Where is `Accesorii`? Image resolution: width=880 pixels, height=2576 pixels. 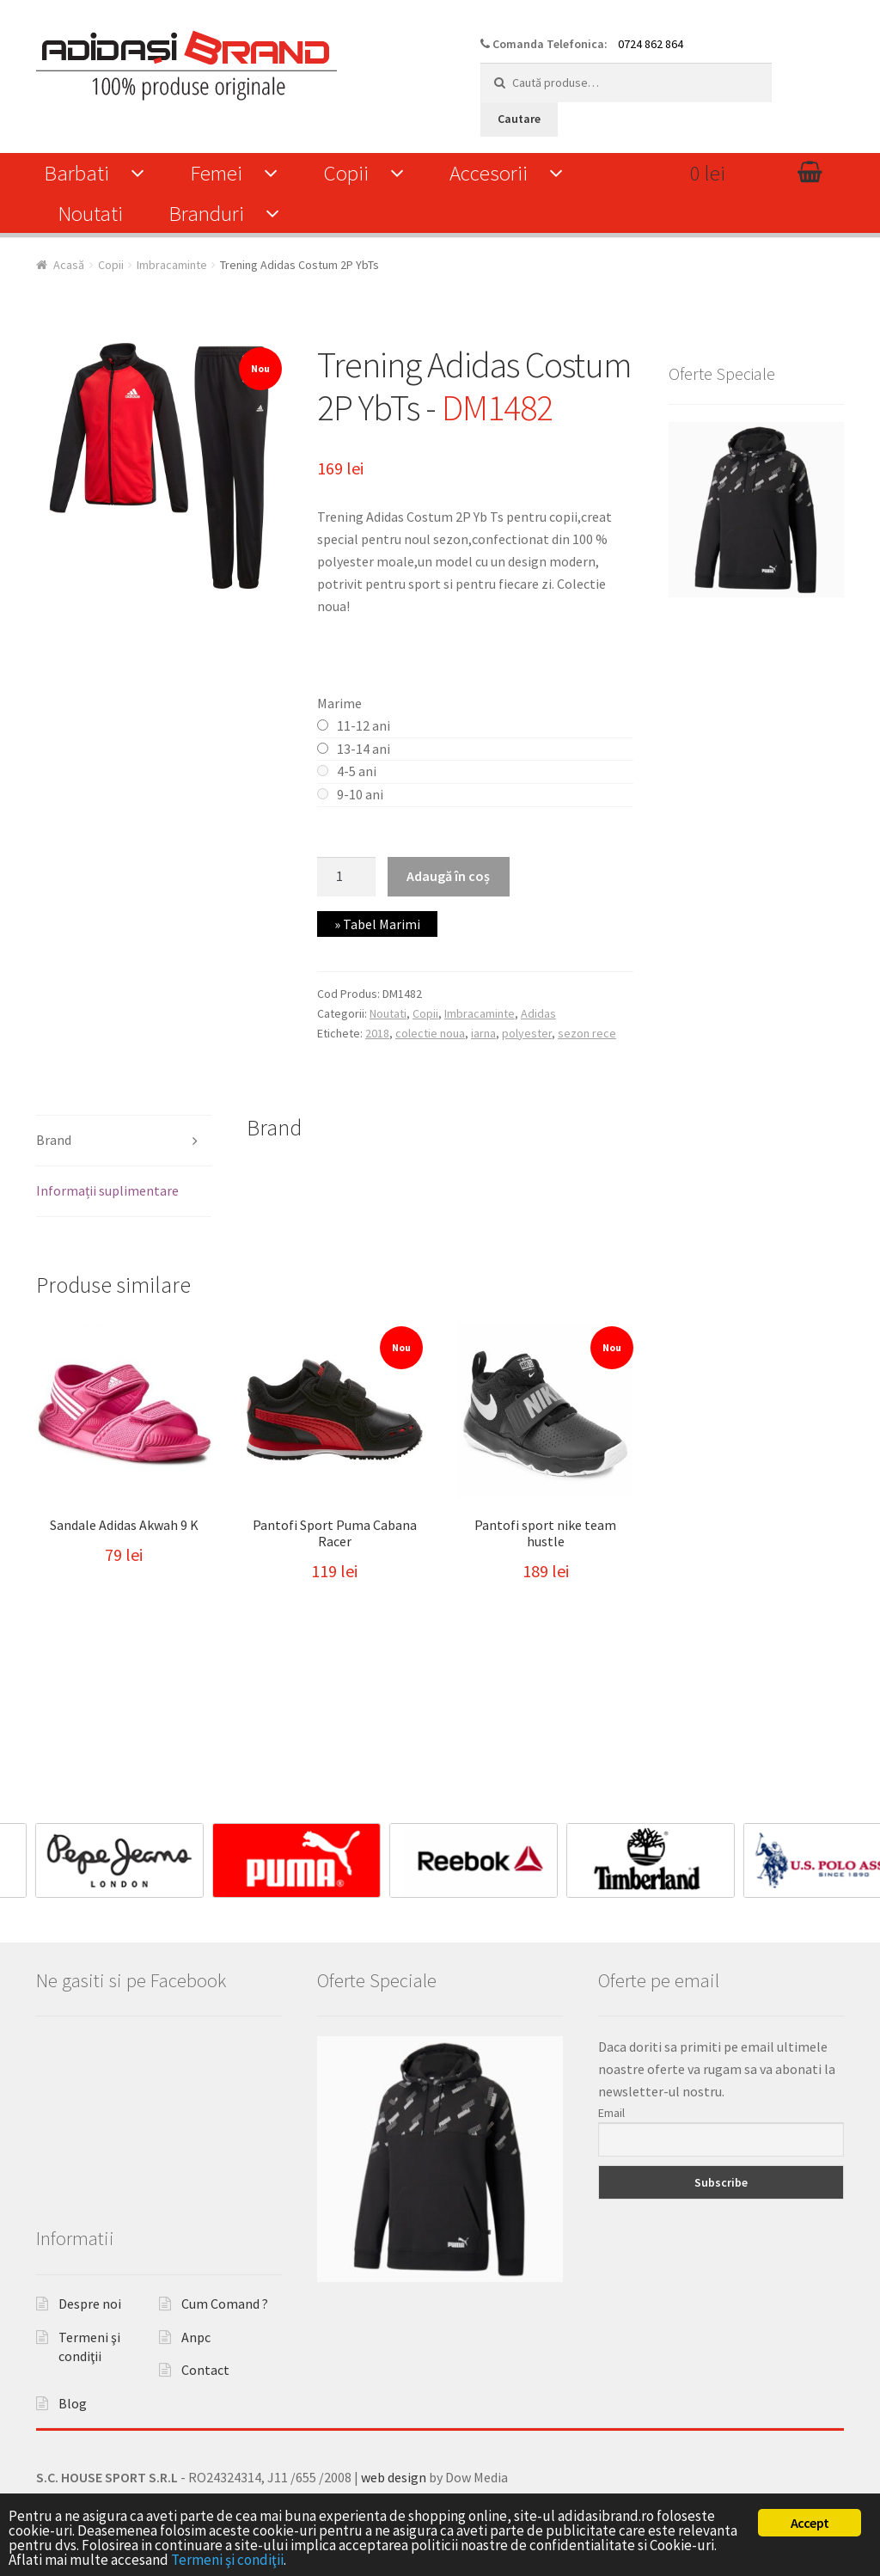 Accesorii is located at coordinates (488, 173).